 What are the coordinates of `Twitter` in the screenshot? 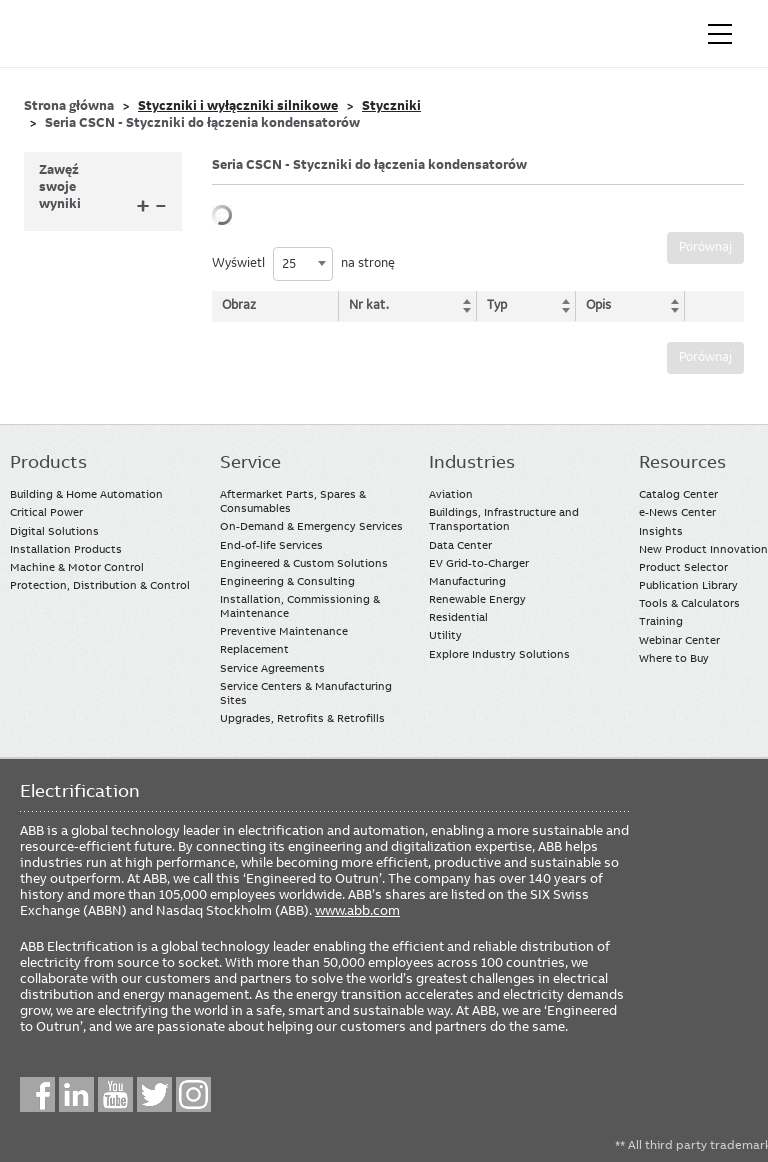 It's located at (154, 1094).